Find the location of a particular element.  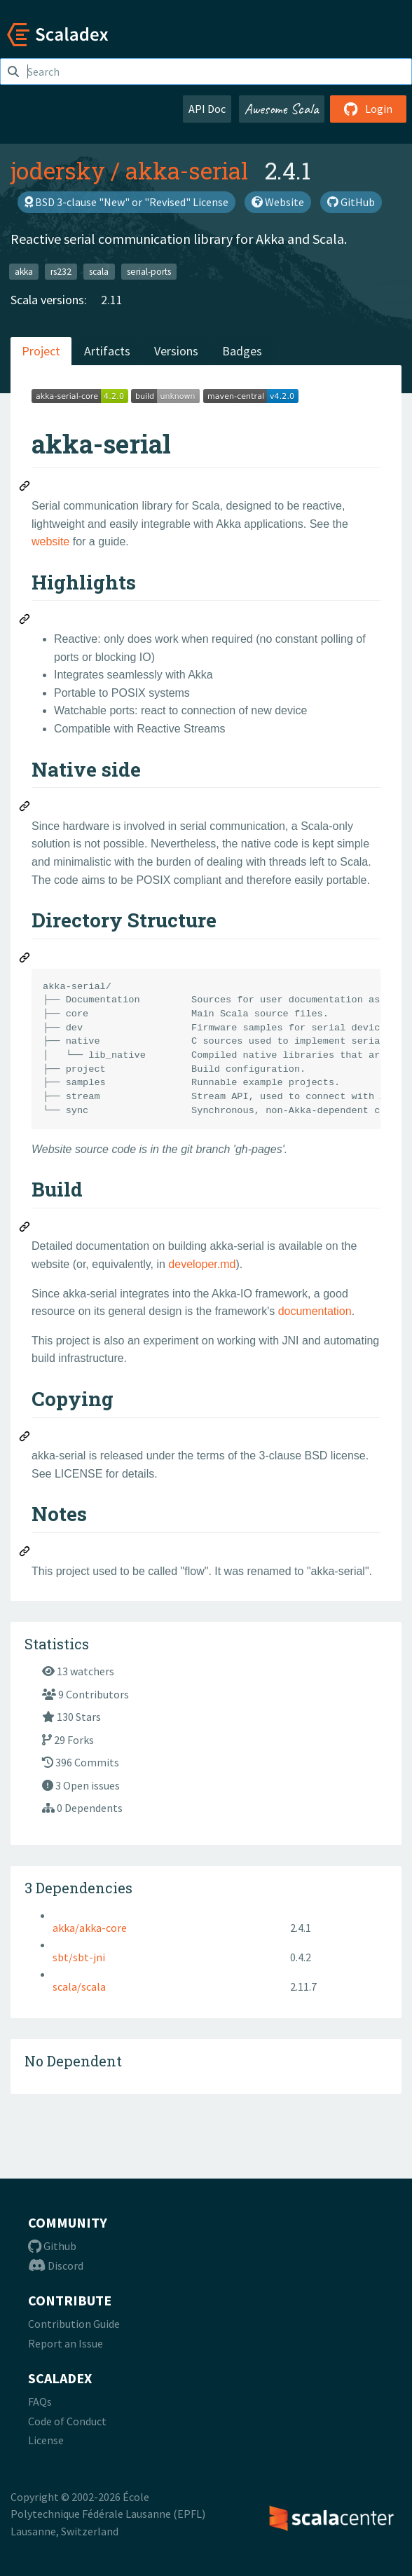

API Doc is located at coordinates (207, 109).